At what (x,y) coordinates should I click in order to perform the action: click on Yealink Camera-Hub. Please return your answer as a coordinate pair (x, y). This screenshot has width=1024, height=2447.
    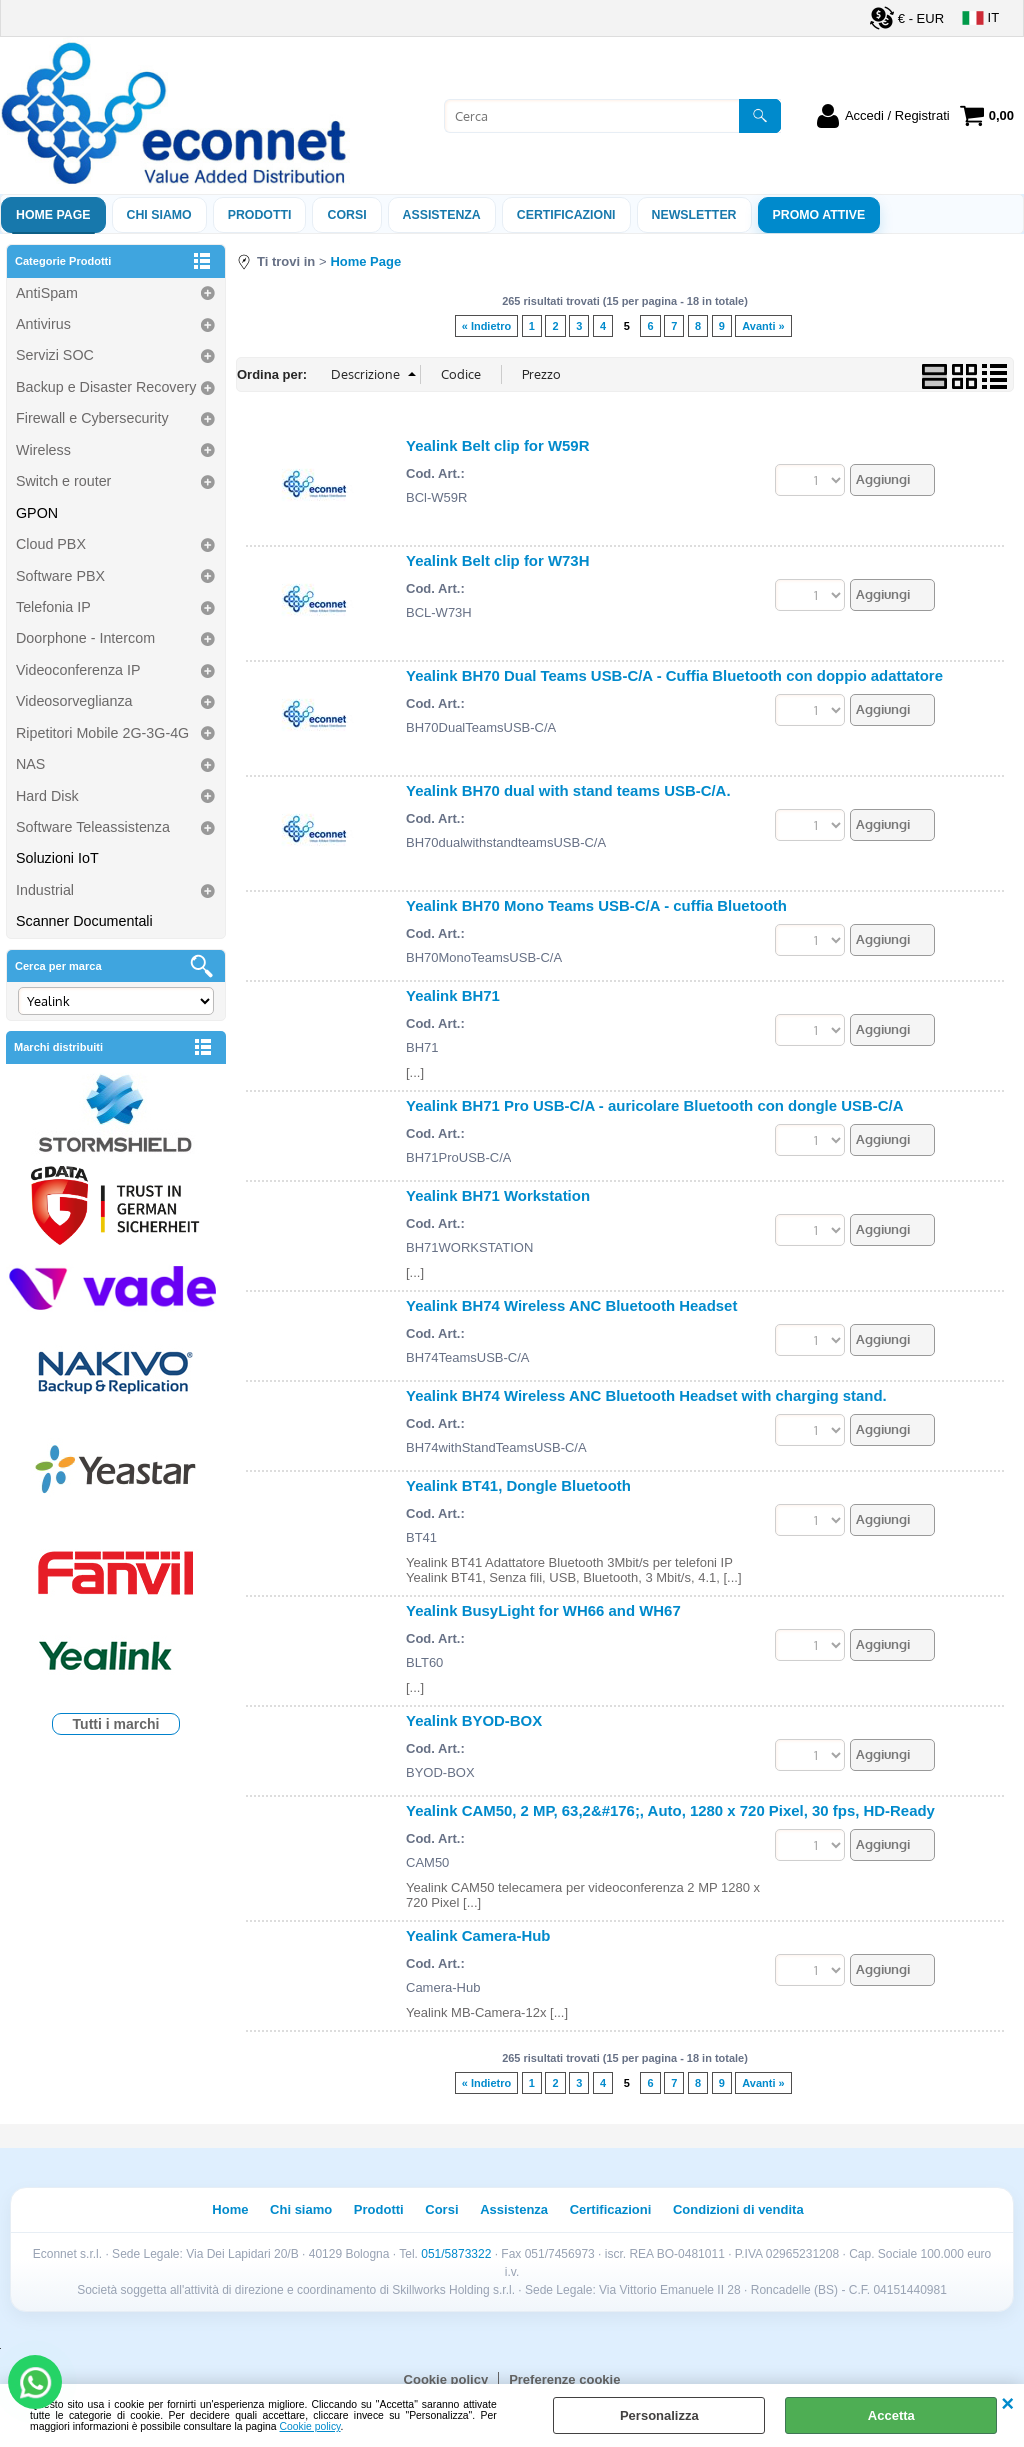
    Looking at the image, I should click on (478, 1935).